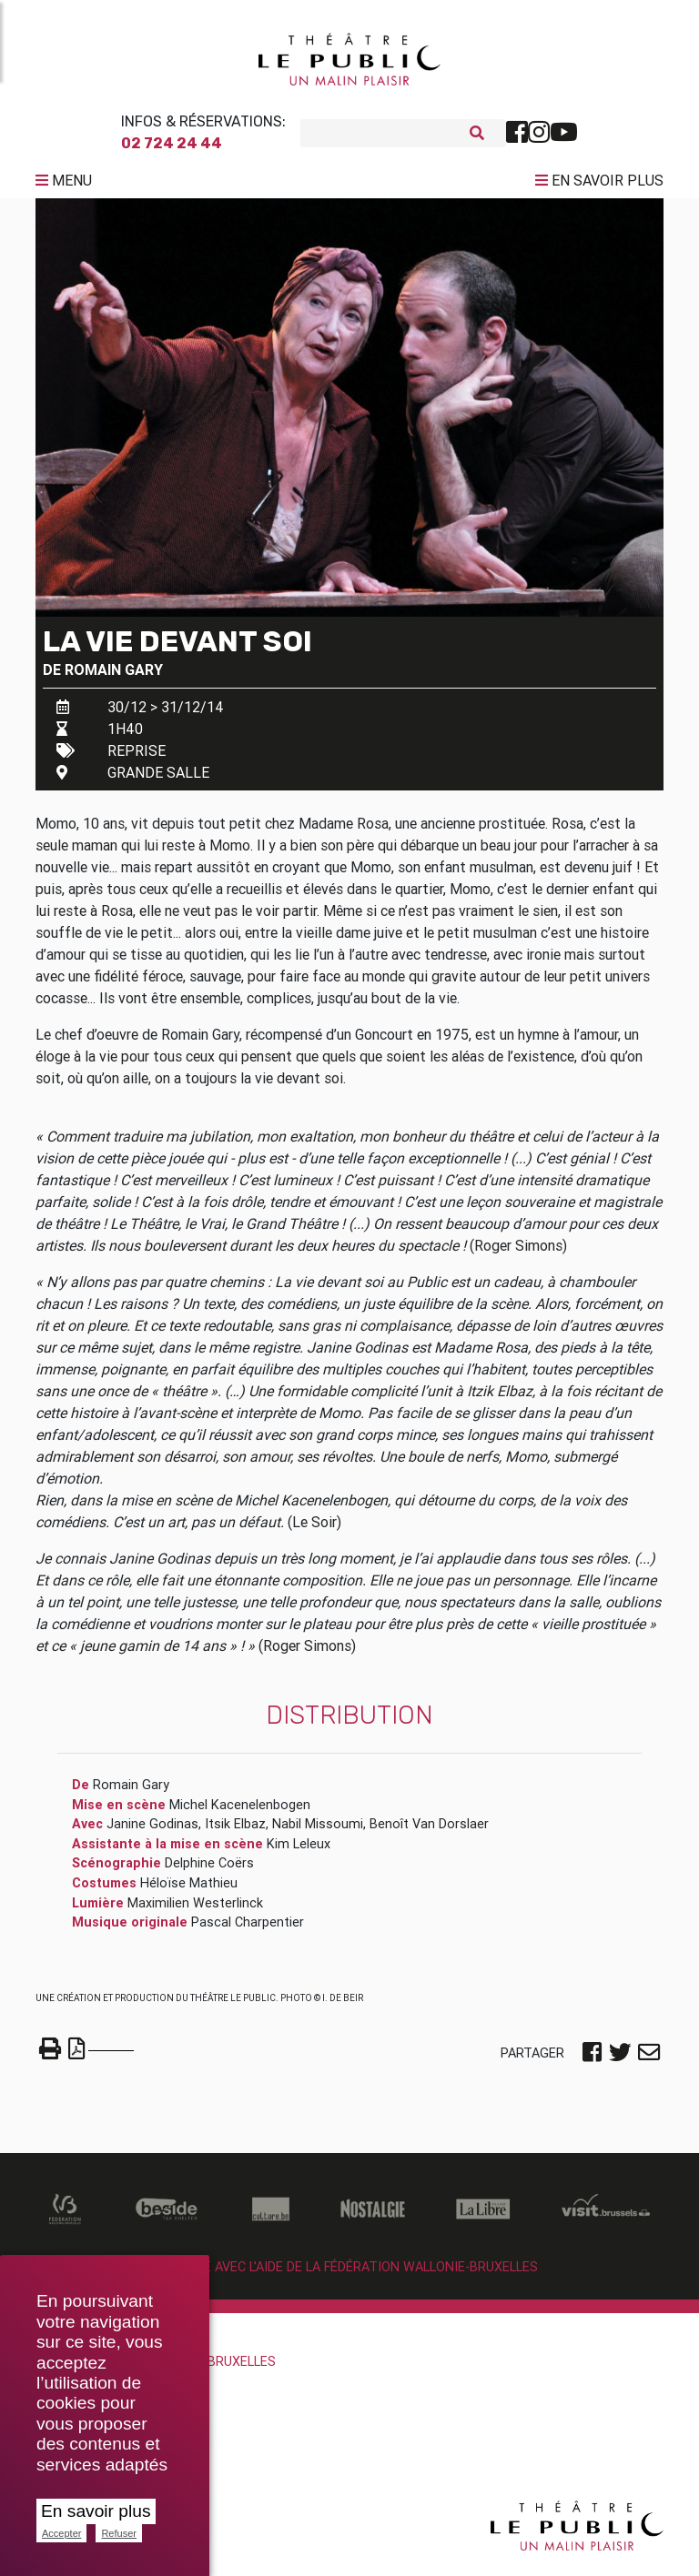 The width and height of the screenshot is (699, 2576). I want to click on Kim Leleux, so click(298, 1851).